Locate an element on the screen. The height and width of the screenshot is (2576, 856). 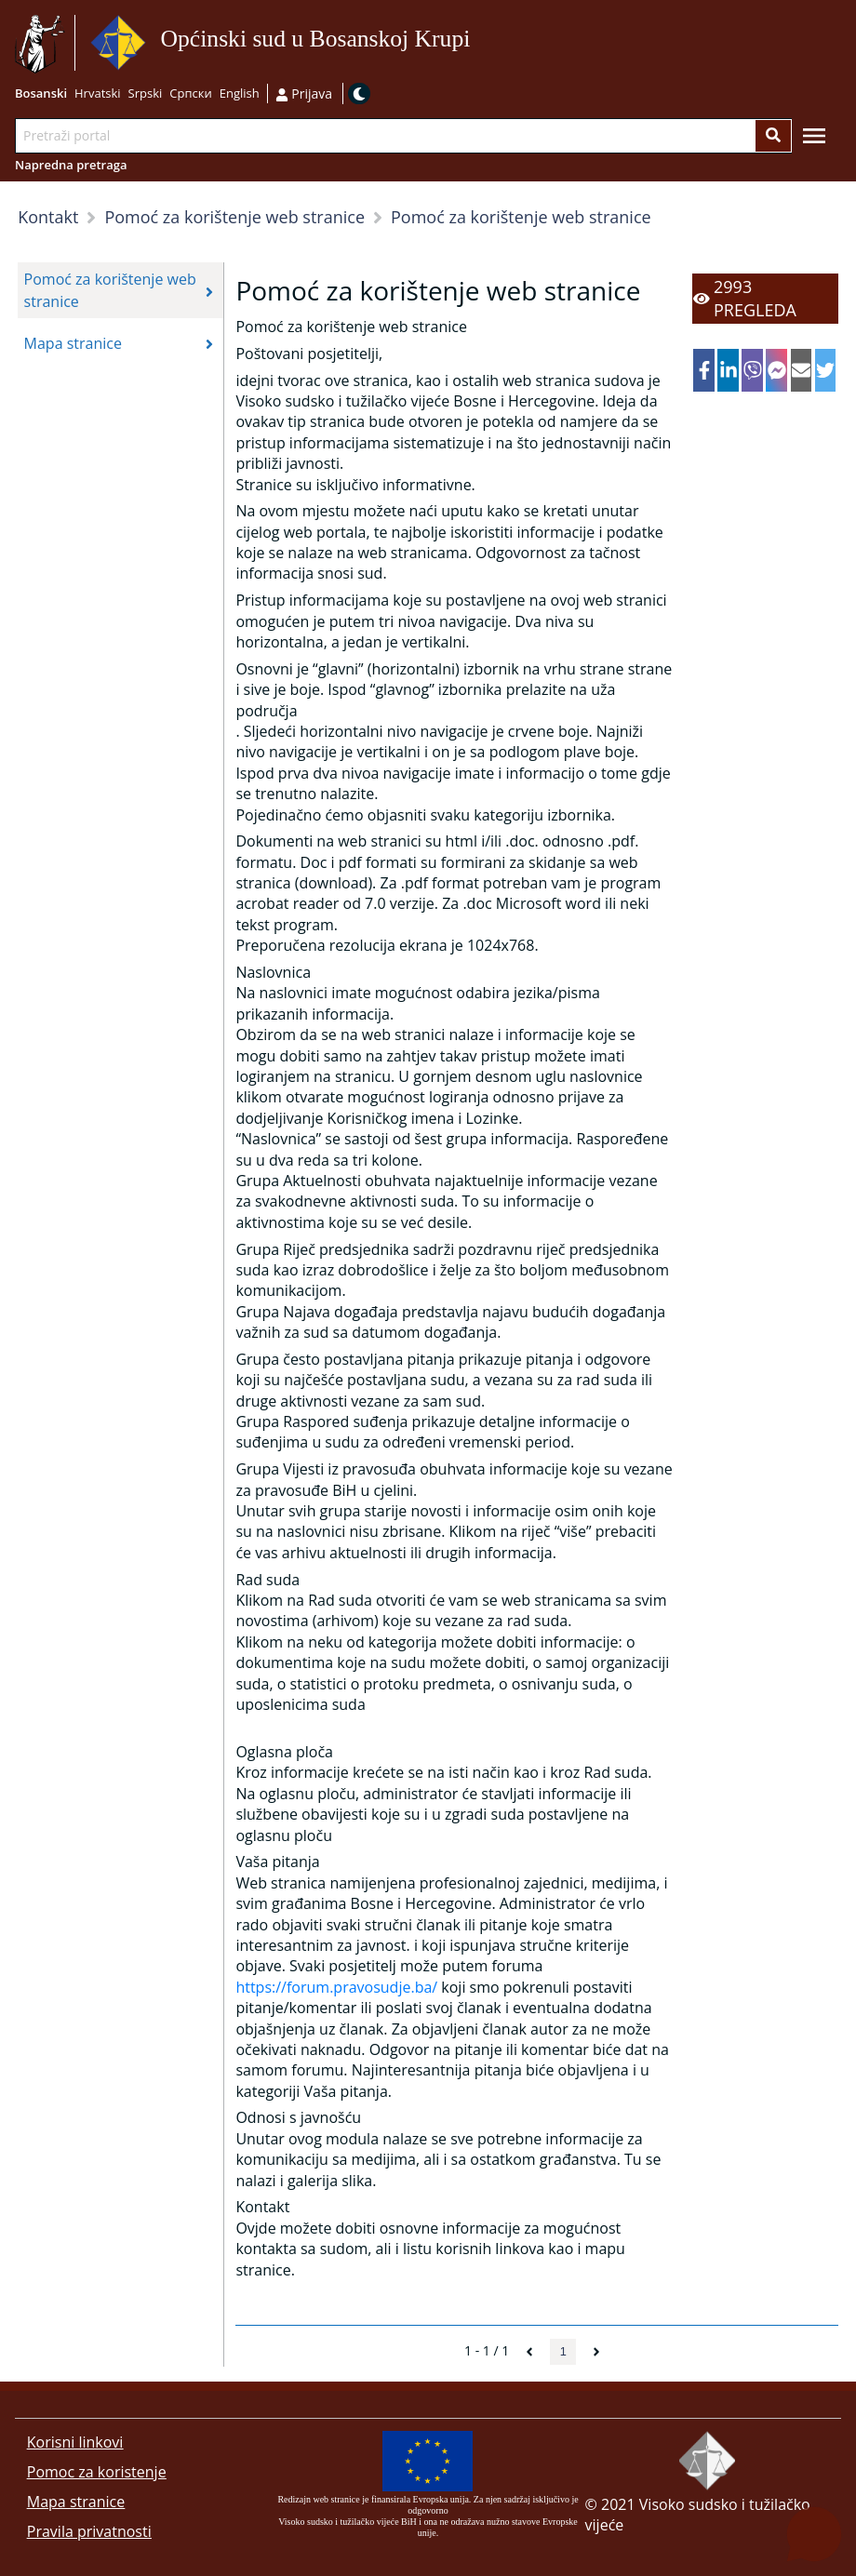
[linkedin] is located at coordinates (728, 370).